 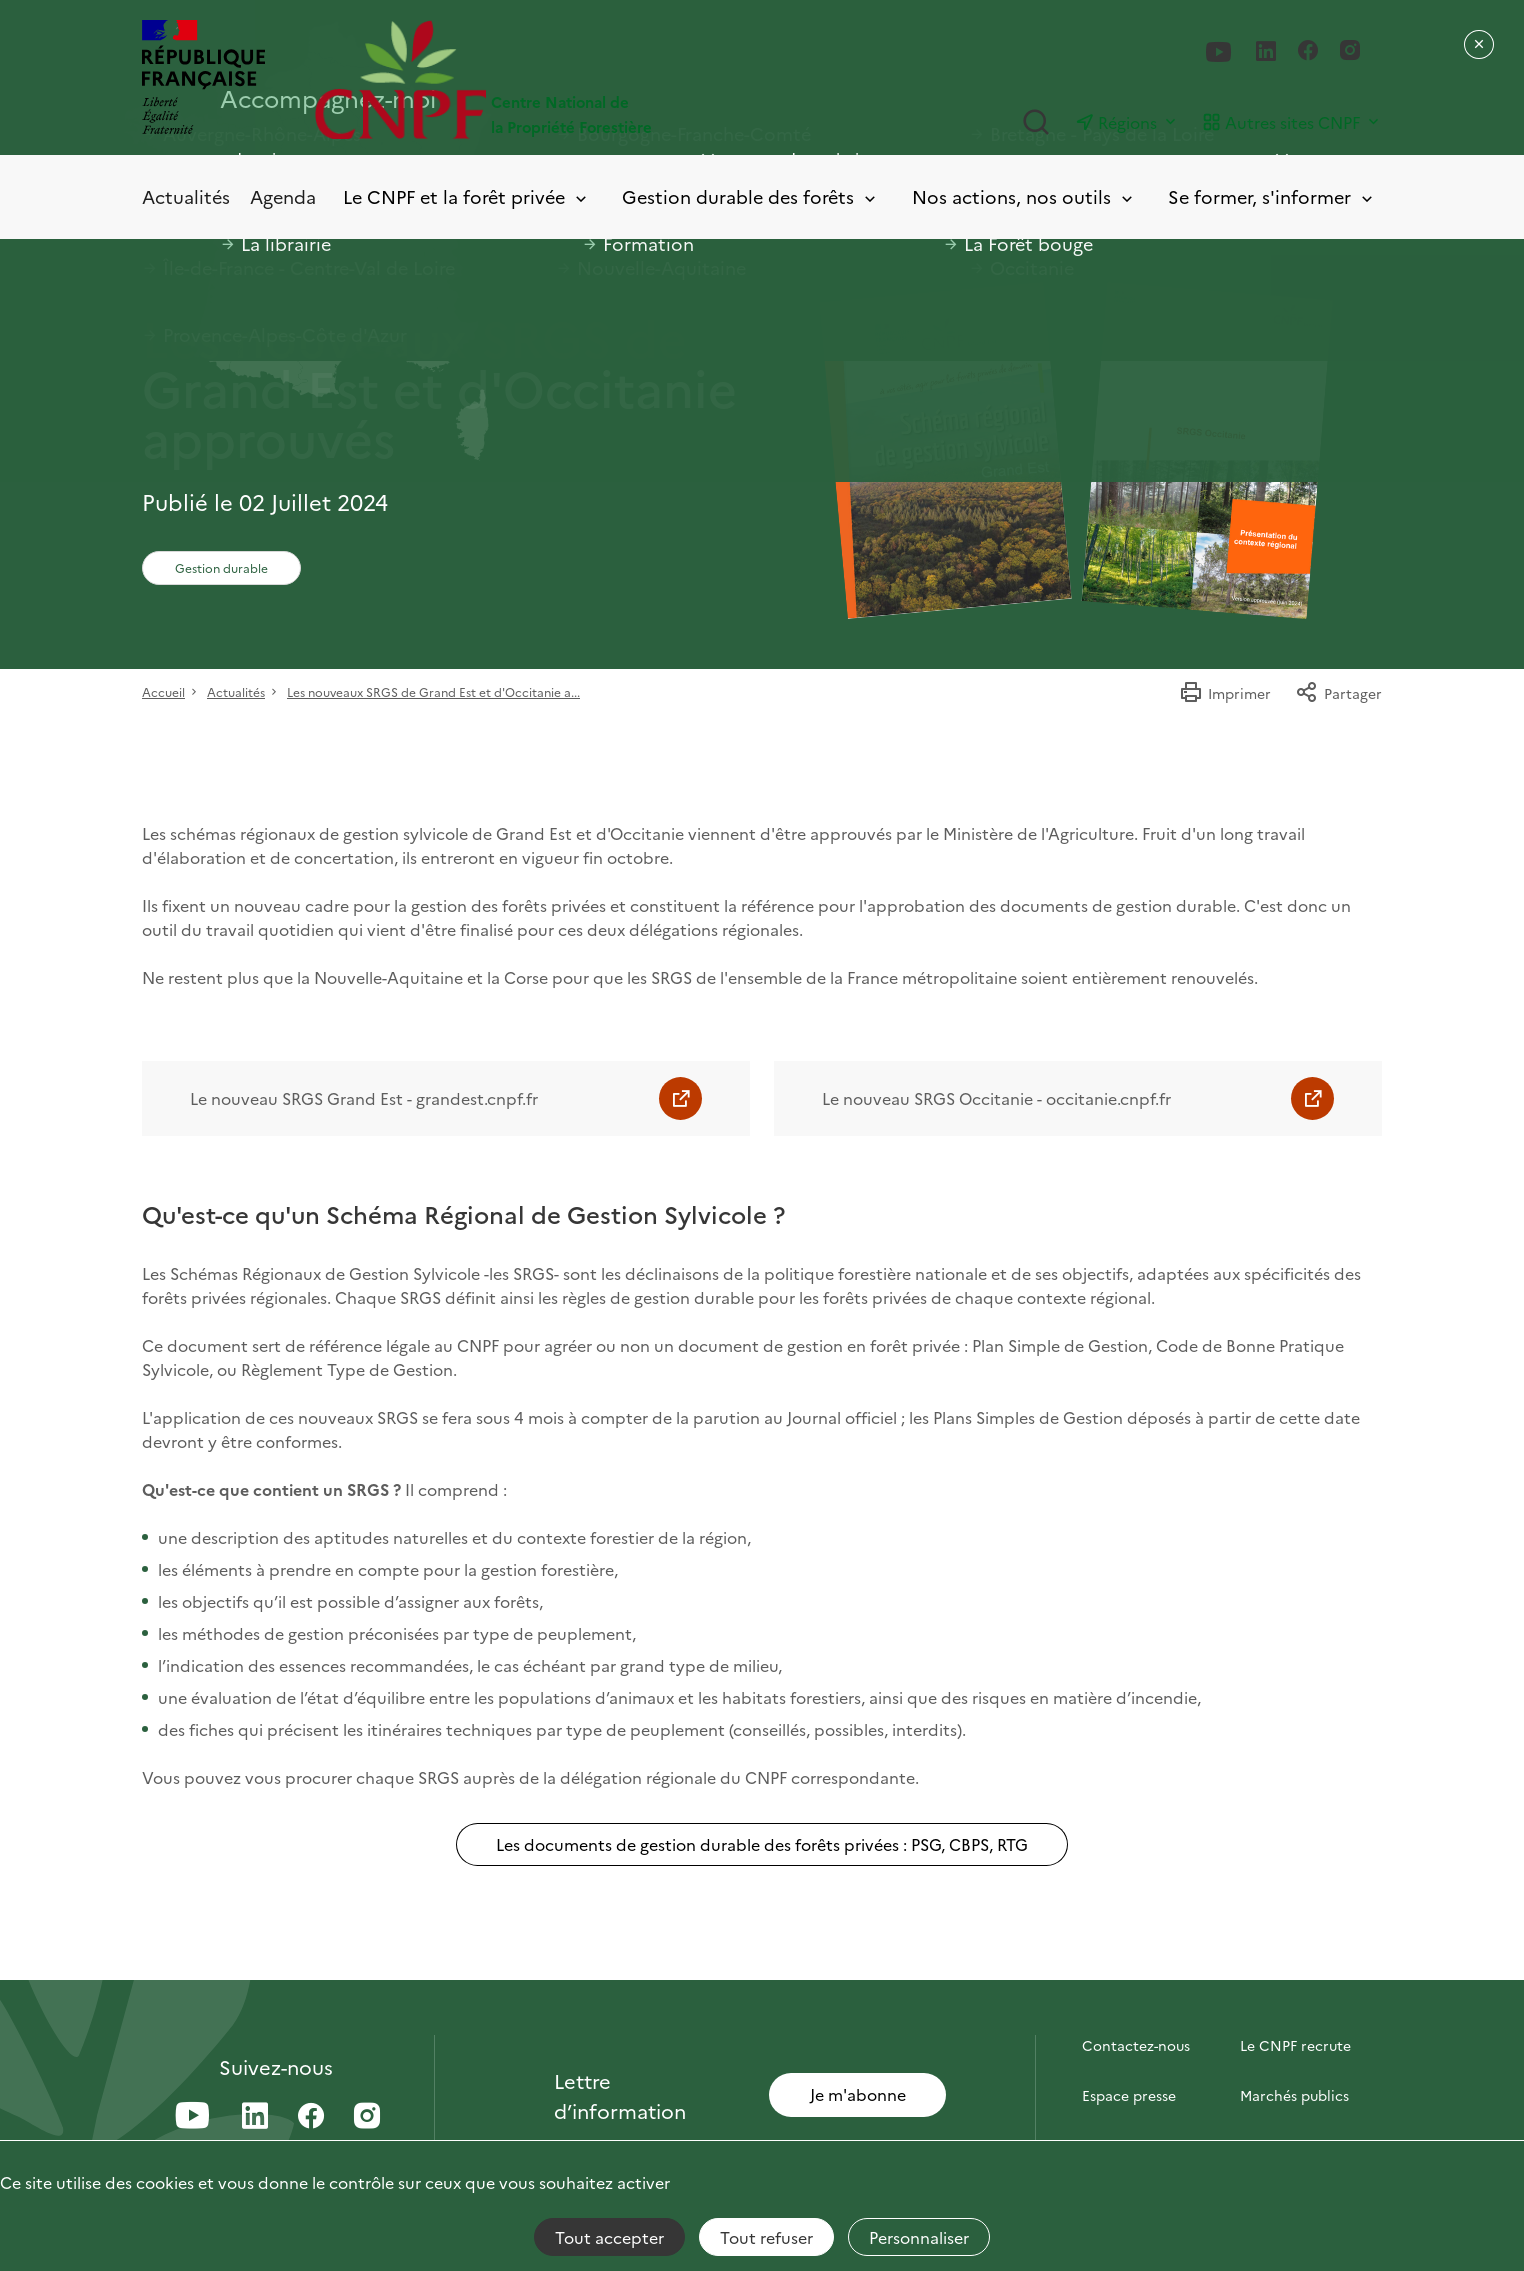 What do you see at coordinates (1294, 2095) in the screenshot?
I see `Marchés publics` at bounding box center [1294, 2095].